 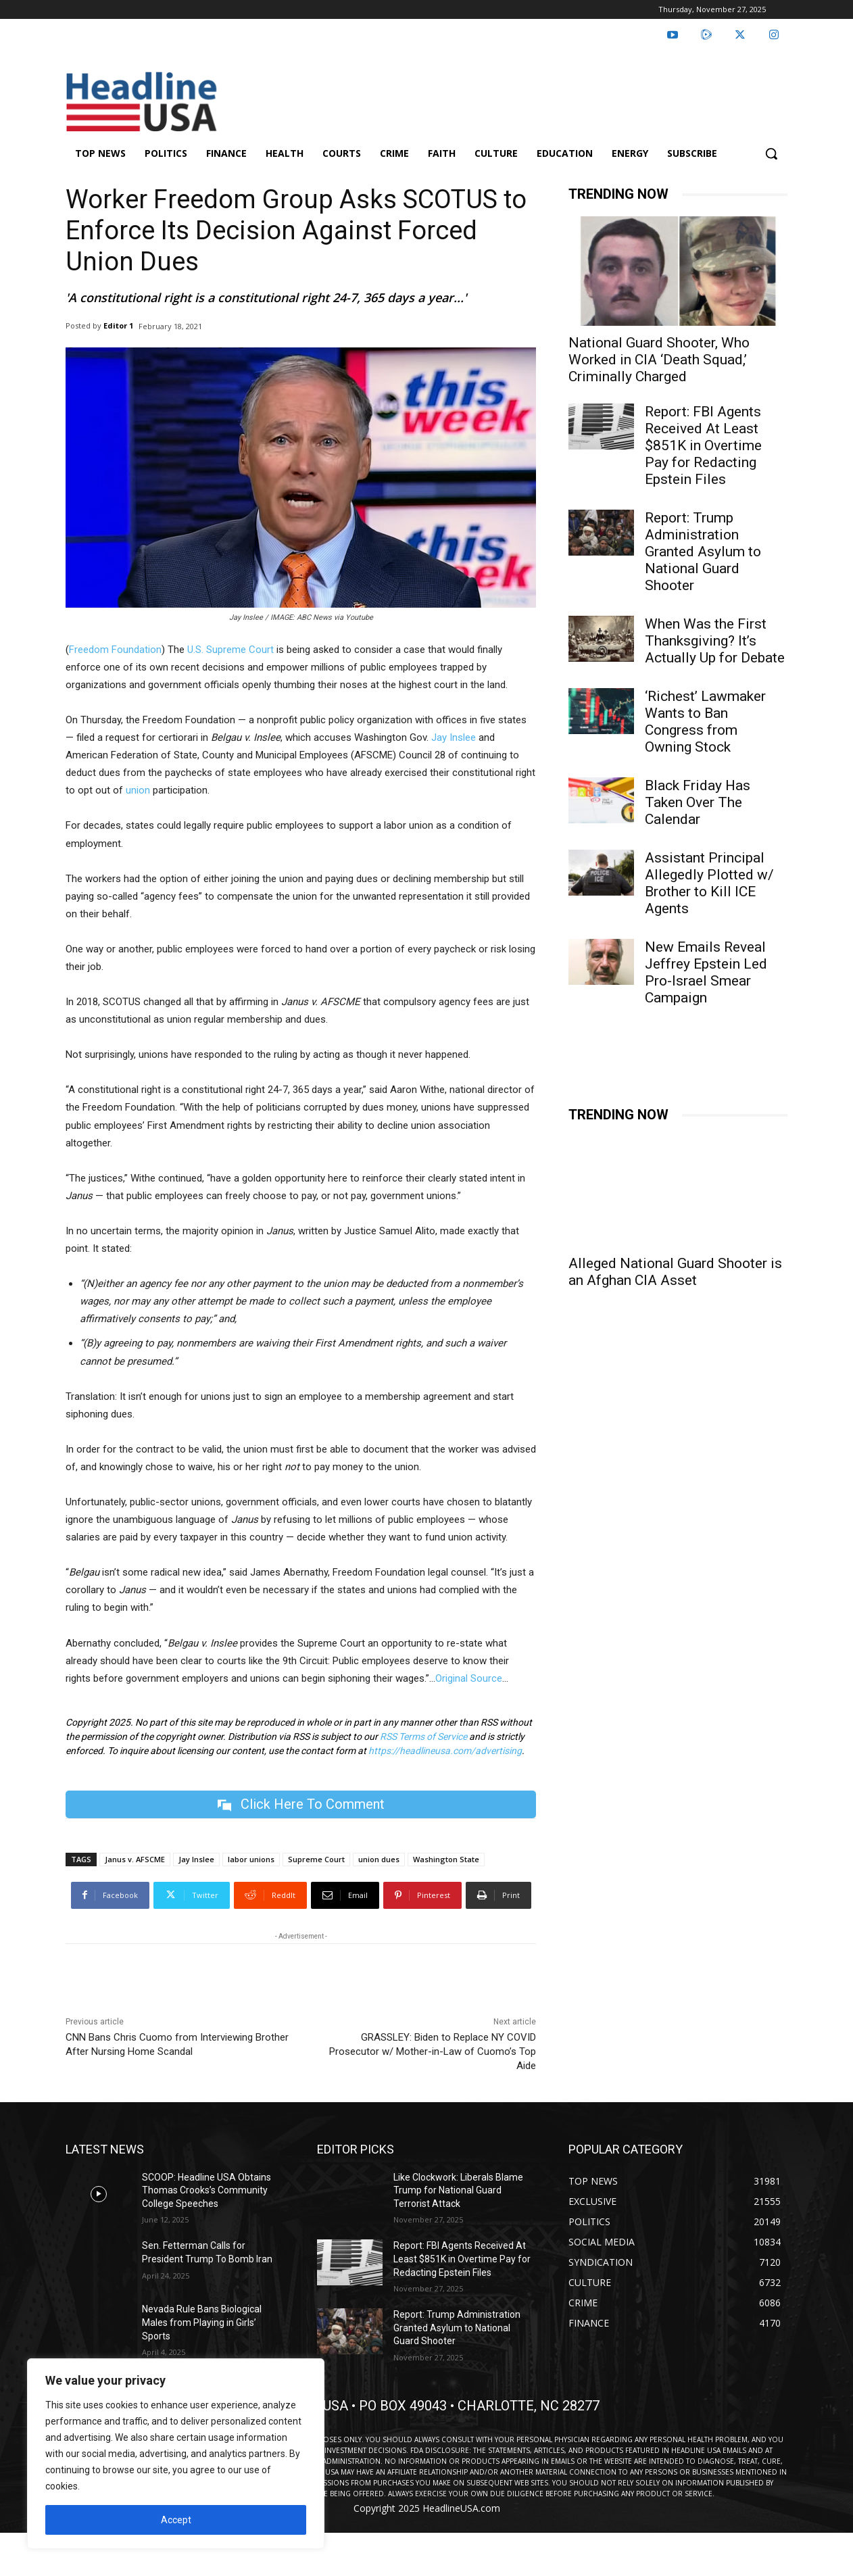 What do you see at coordinates (175, 2453) in the screenshot?
I see `[region]` at bounding box center [175, 2453].